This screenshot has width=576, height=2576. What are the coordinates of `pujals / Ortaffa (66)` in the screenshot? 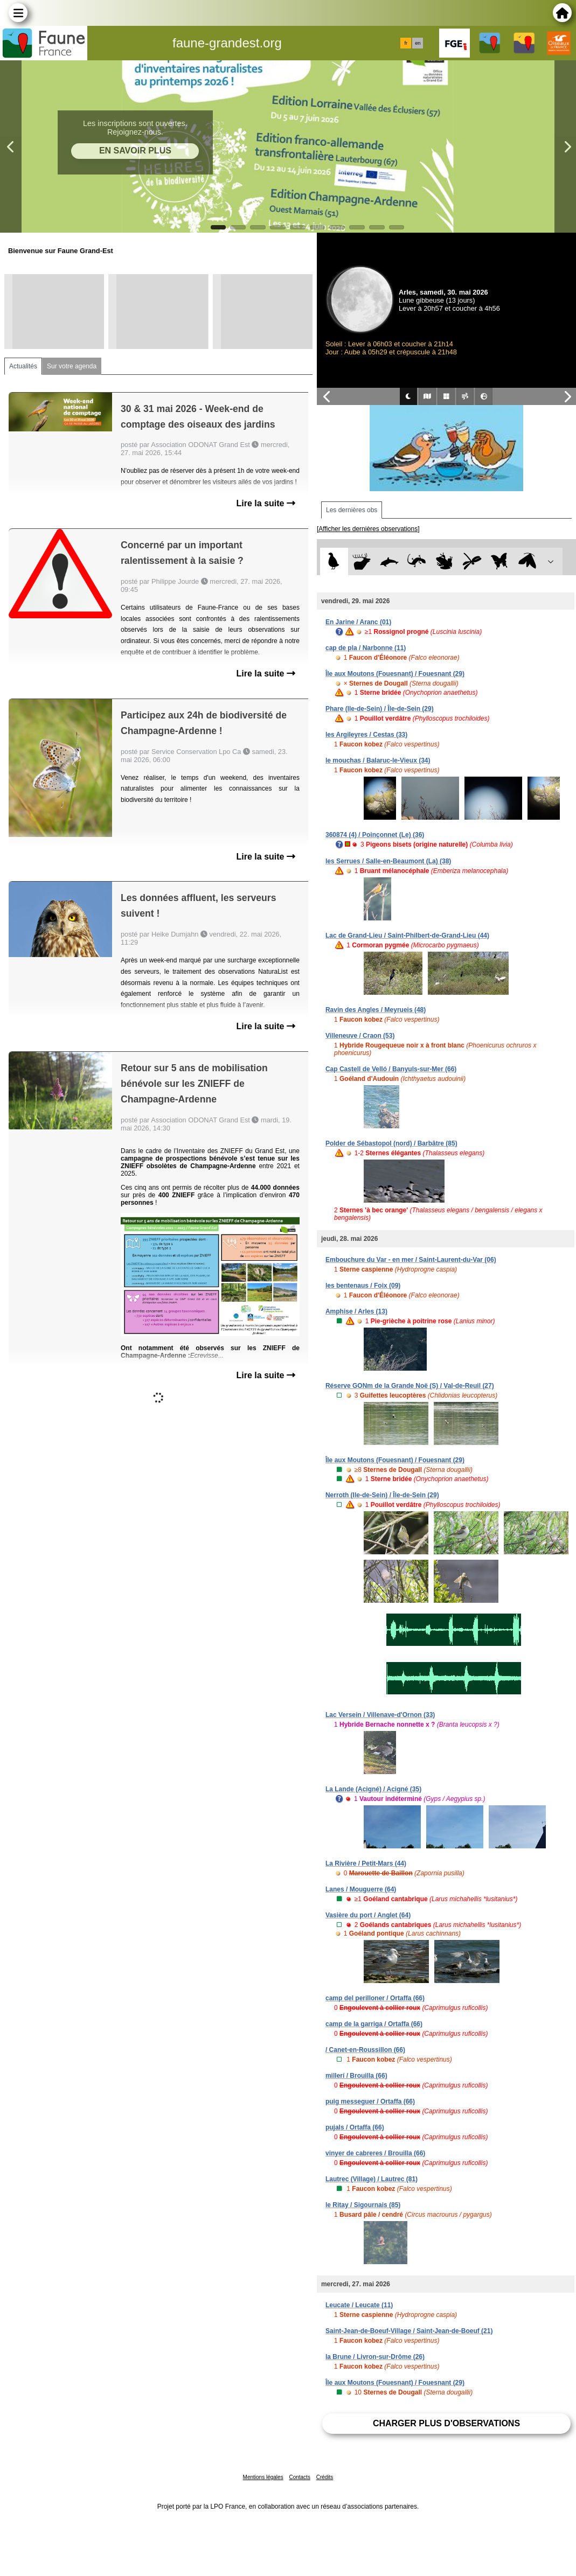 It's located at (354, 2127).